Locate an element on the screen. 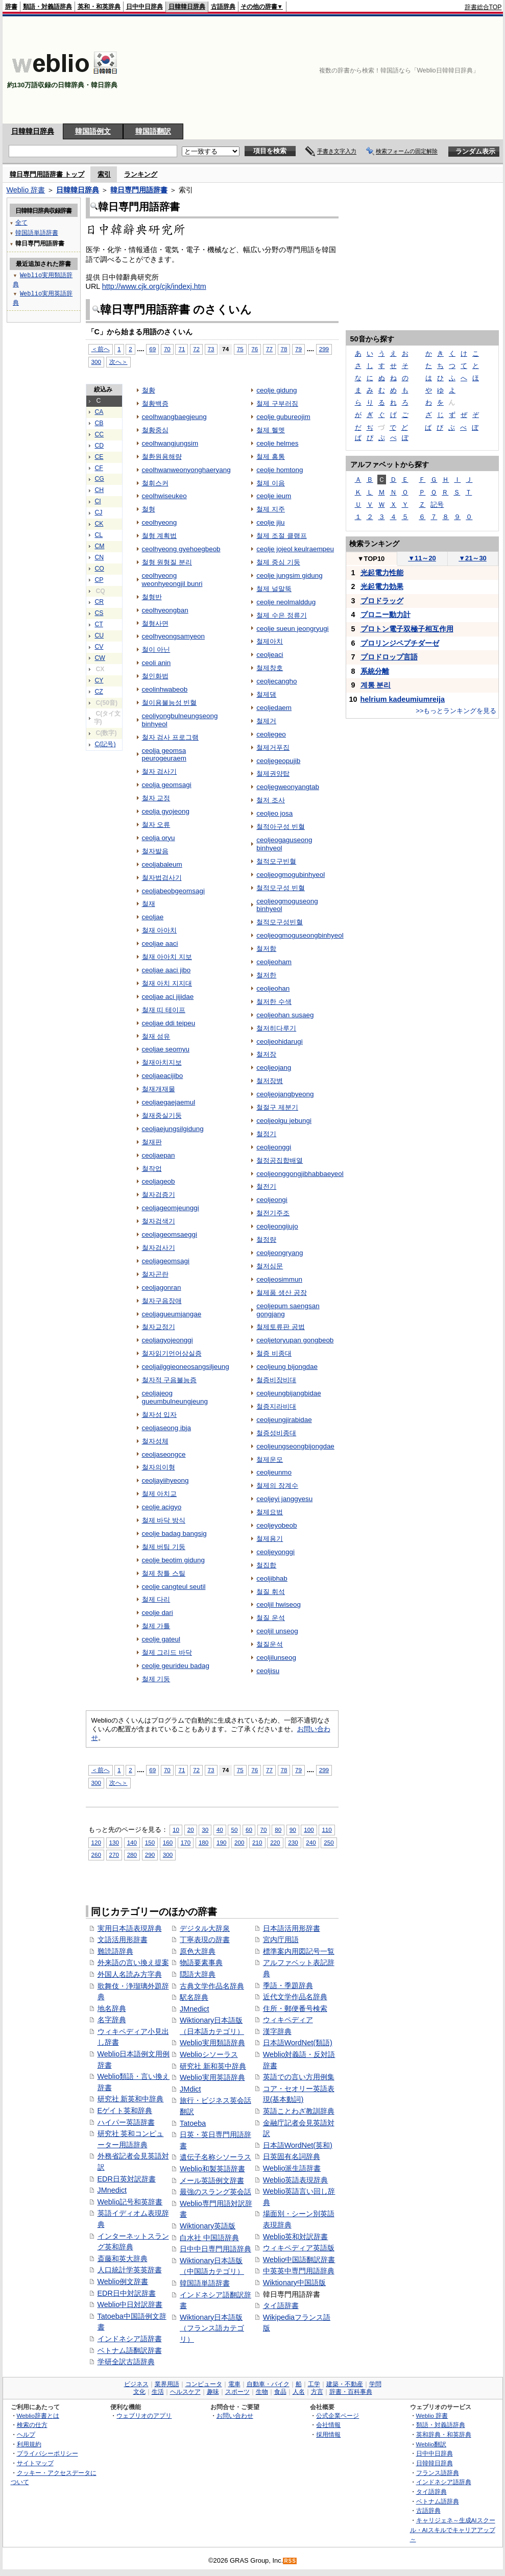 The image size is (505, 2576). 次へ＞ is located at coordinates (118, 361).